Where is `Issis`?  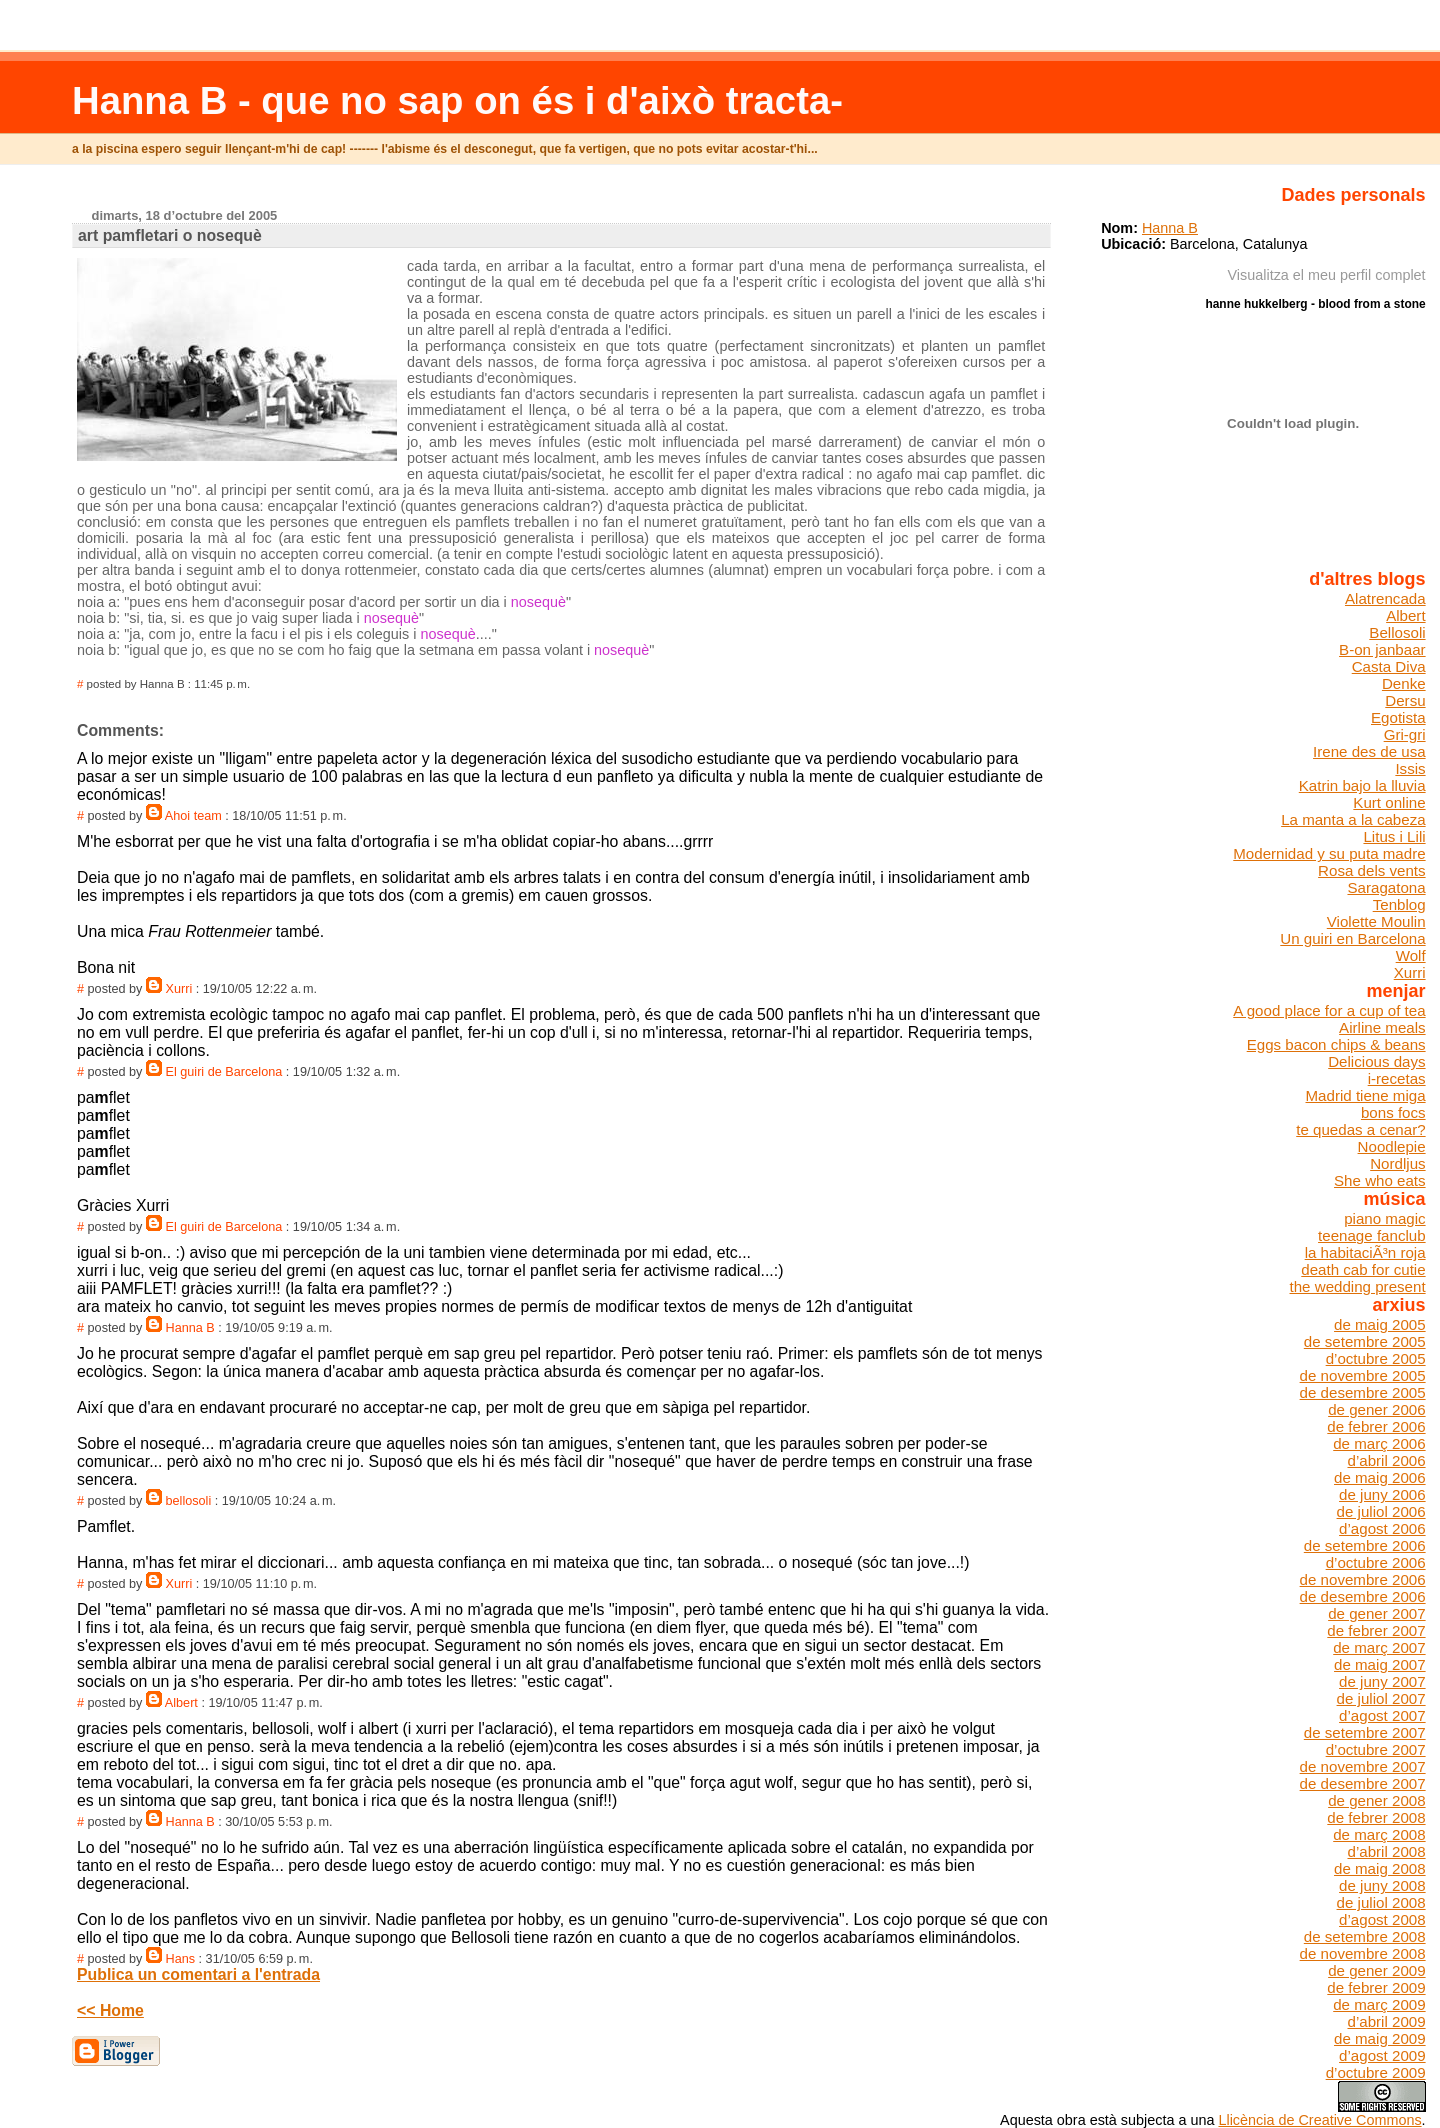 Issis is located at coordinates (1410, 768).